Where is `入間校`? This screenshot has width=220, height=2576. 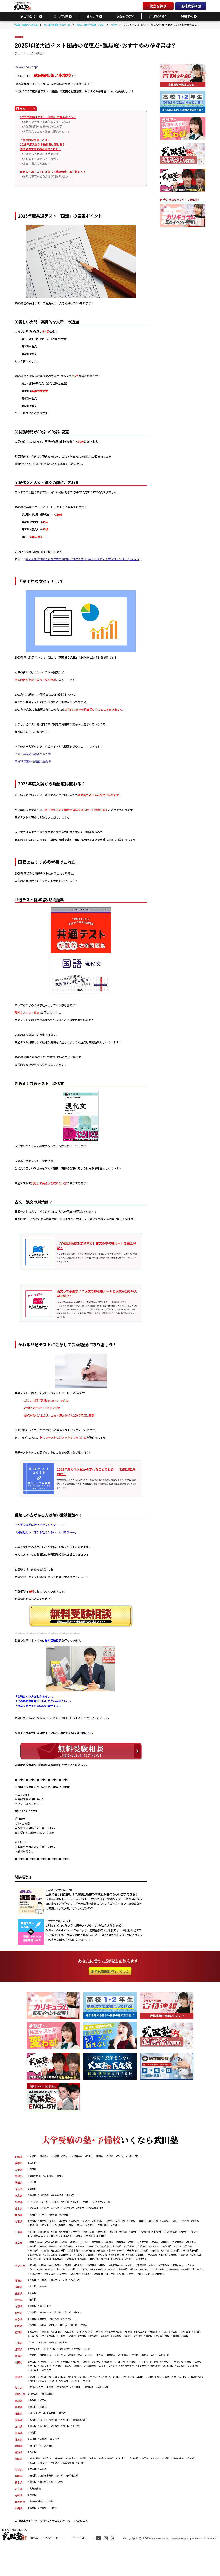
入間校 is located at coordinates (193, 2215).